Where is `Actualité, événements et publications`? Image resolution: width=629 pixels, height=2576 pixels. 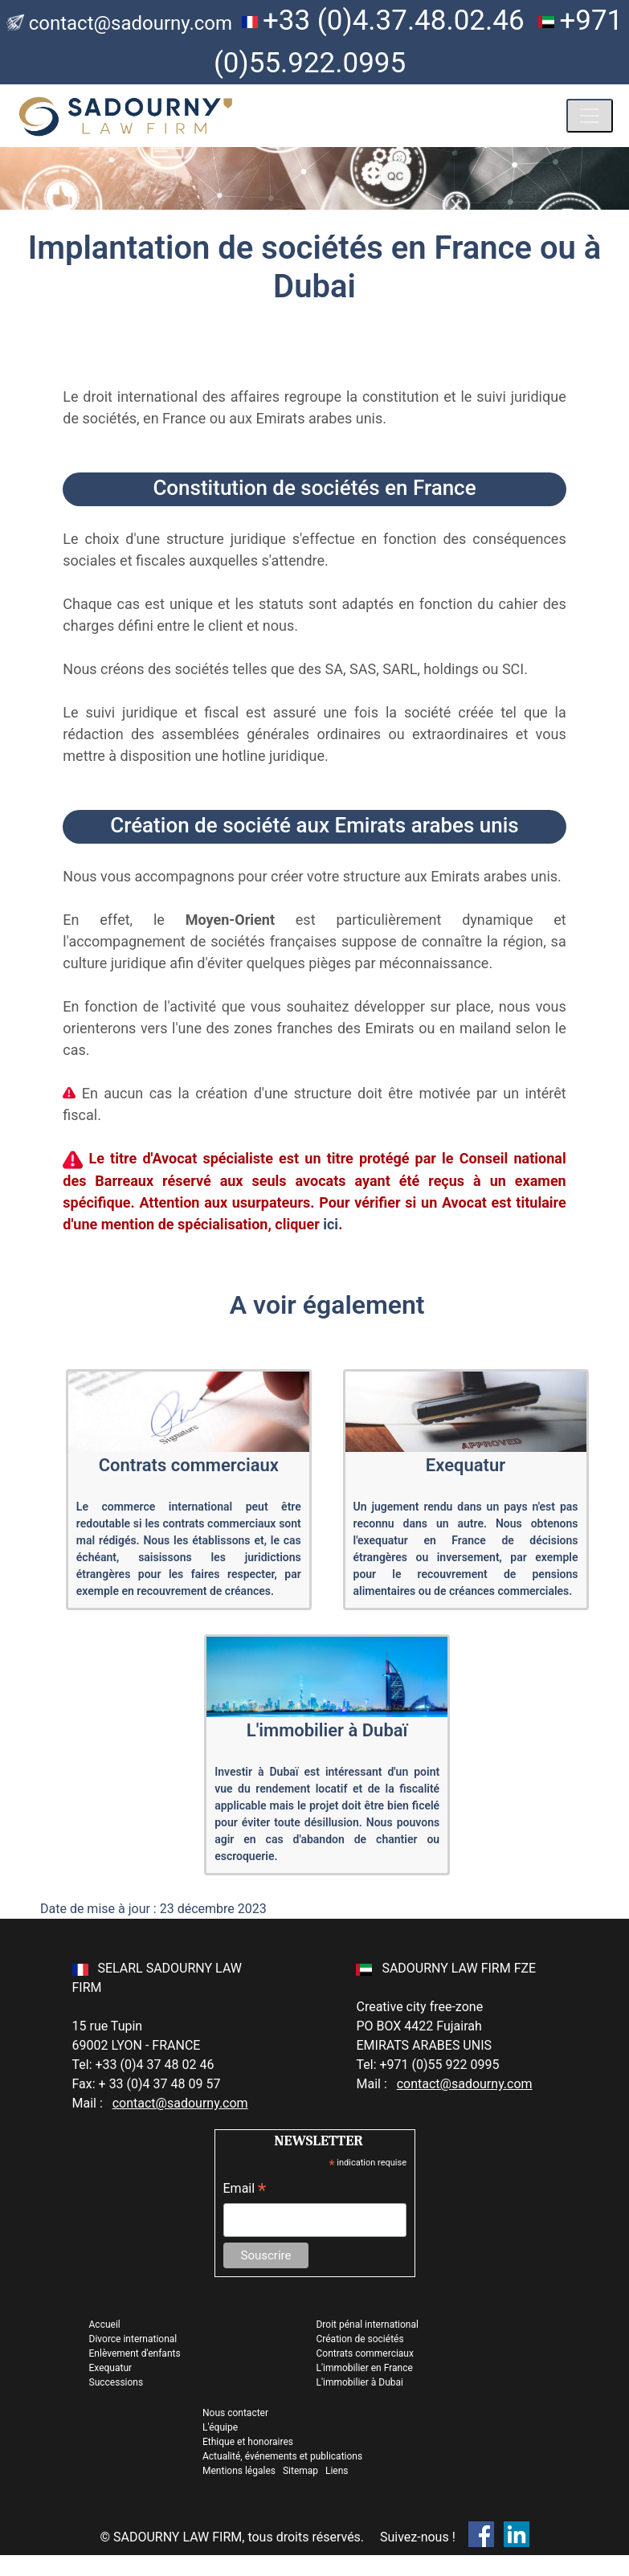 Actualité, événements et publications is located at coordinates (282, 2456).